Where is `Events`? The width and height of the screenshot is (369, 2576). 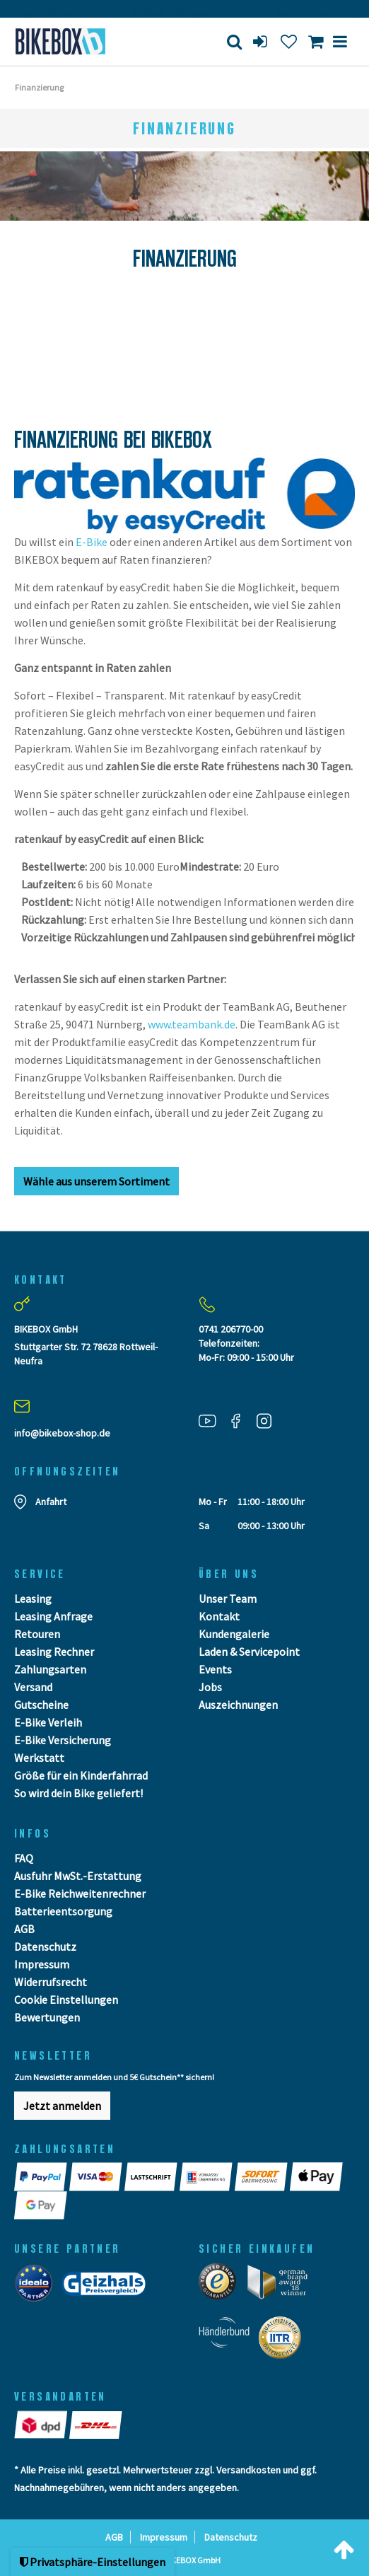 Events is located at coordinates (215, 1669).